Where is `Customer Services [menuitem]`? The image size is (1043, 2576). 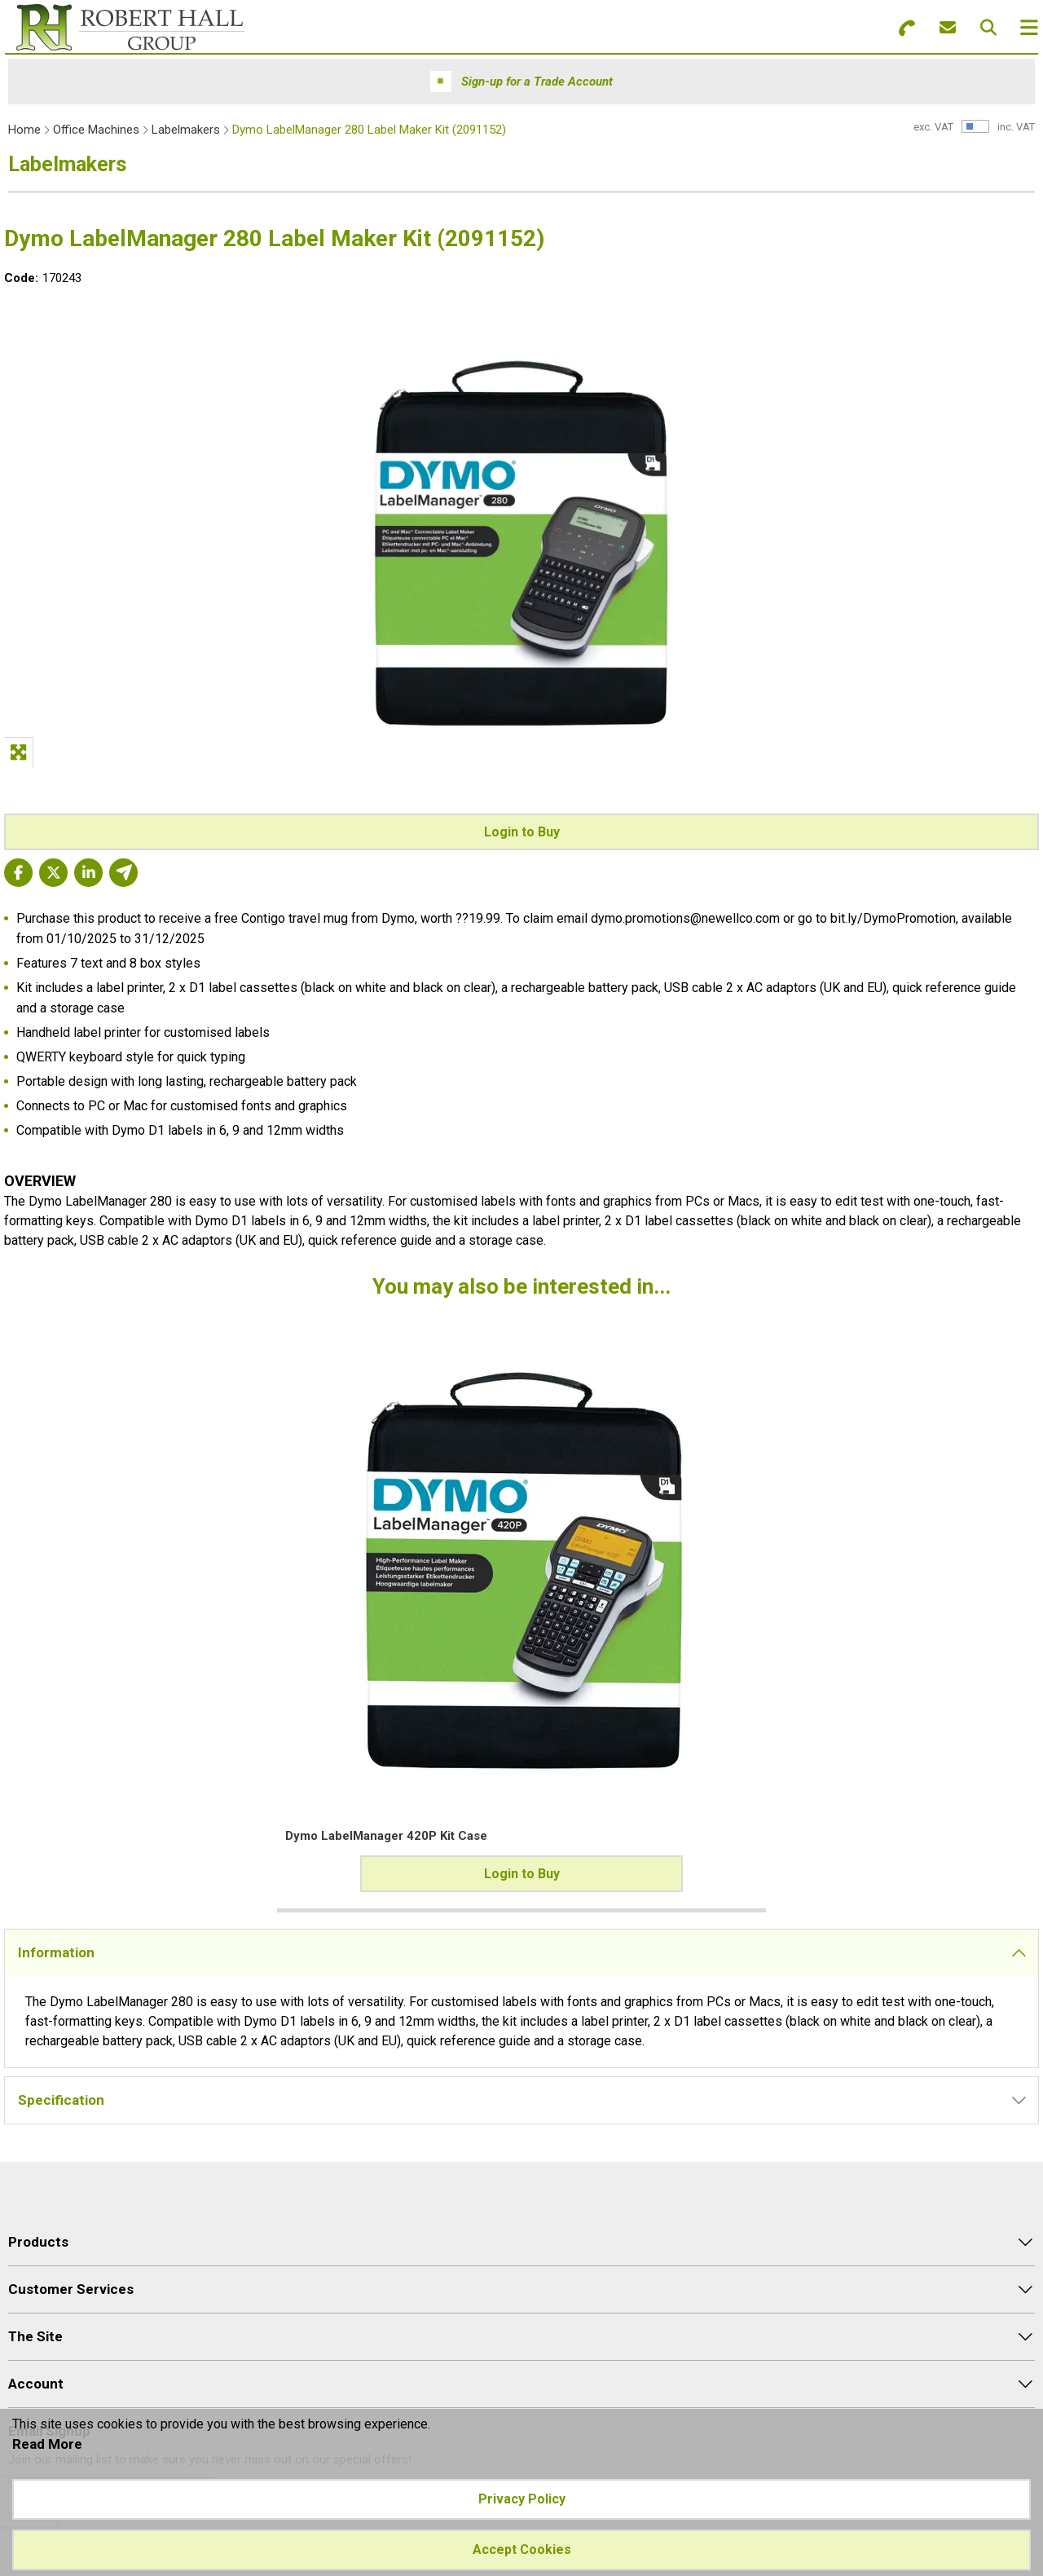 Customer Services [menuitem] is located at coordinates (71, 2289).